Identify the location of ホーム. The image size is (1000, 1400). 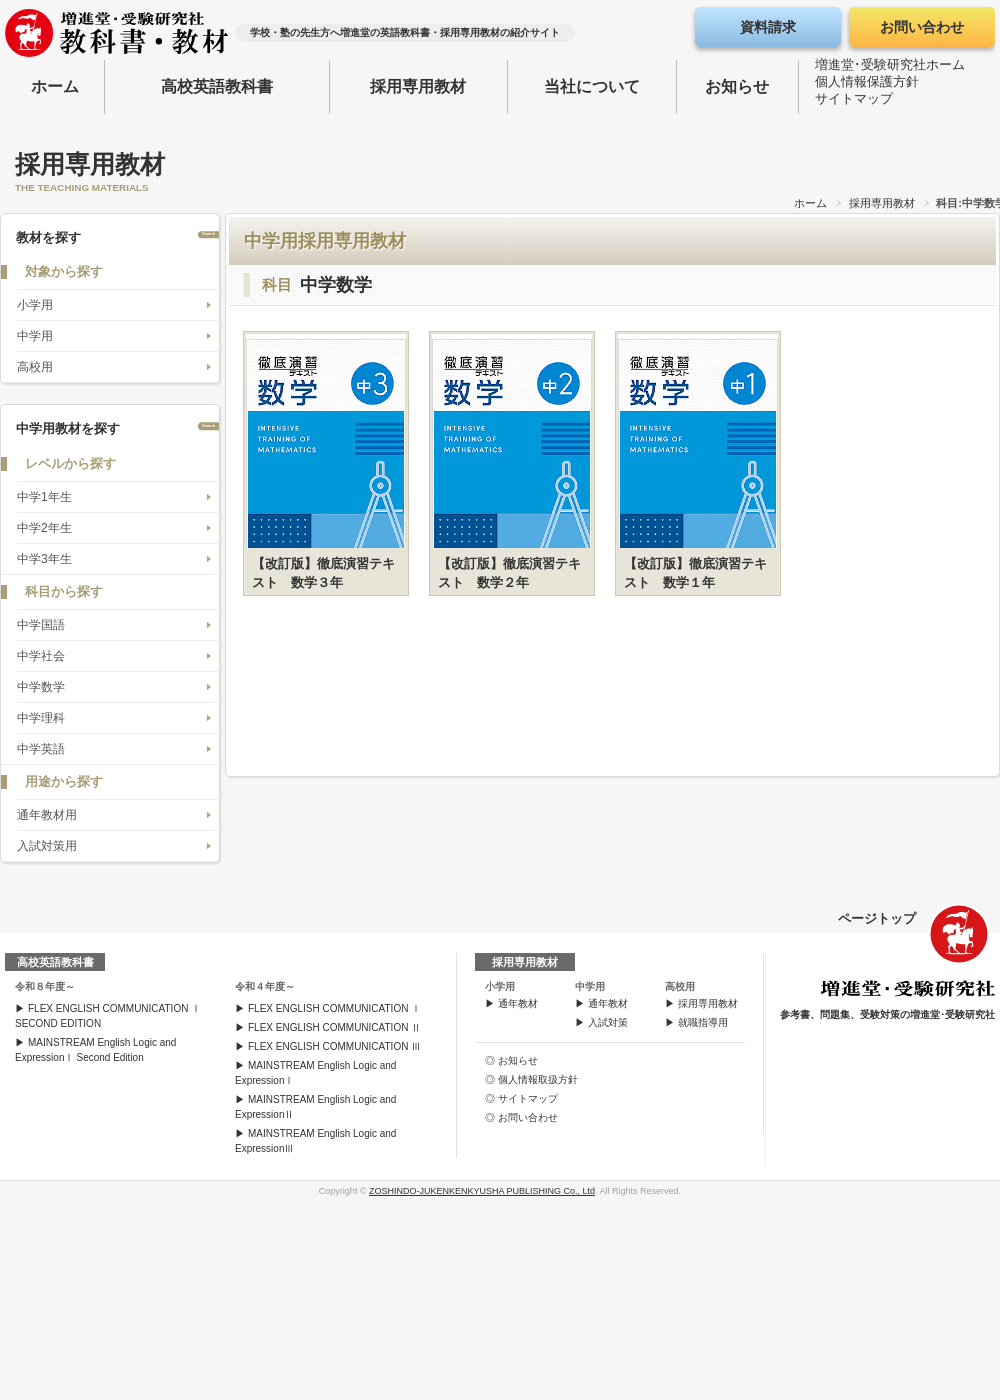
(55, 86).